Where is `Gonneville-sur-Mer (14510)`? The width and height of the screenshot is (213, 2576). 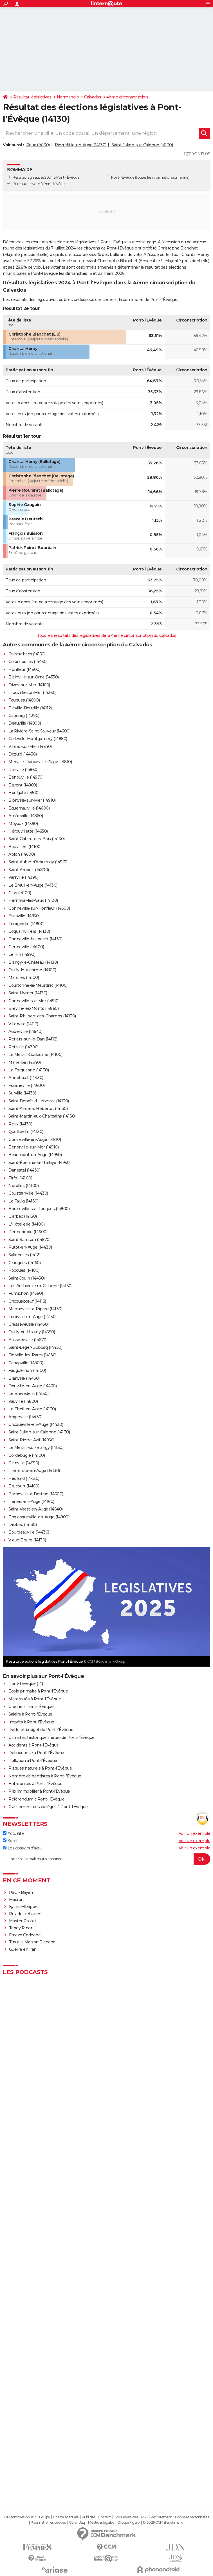
Gonneville-sur-Mer (14510) is located at coordinates (33, 1000).